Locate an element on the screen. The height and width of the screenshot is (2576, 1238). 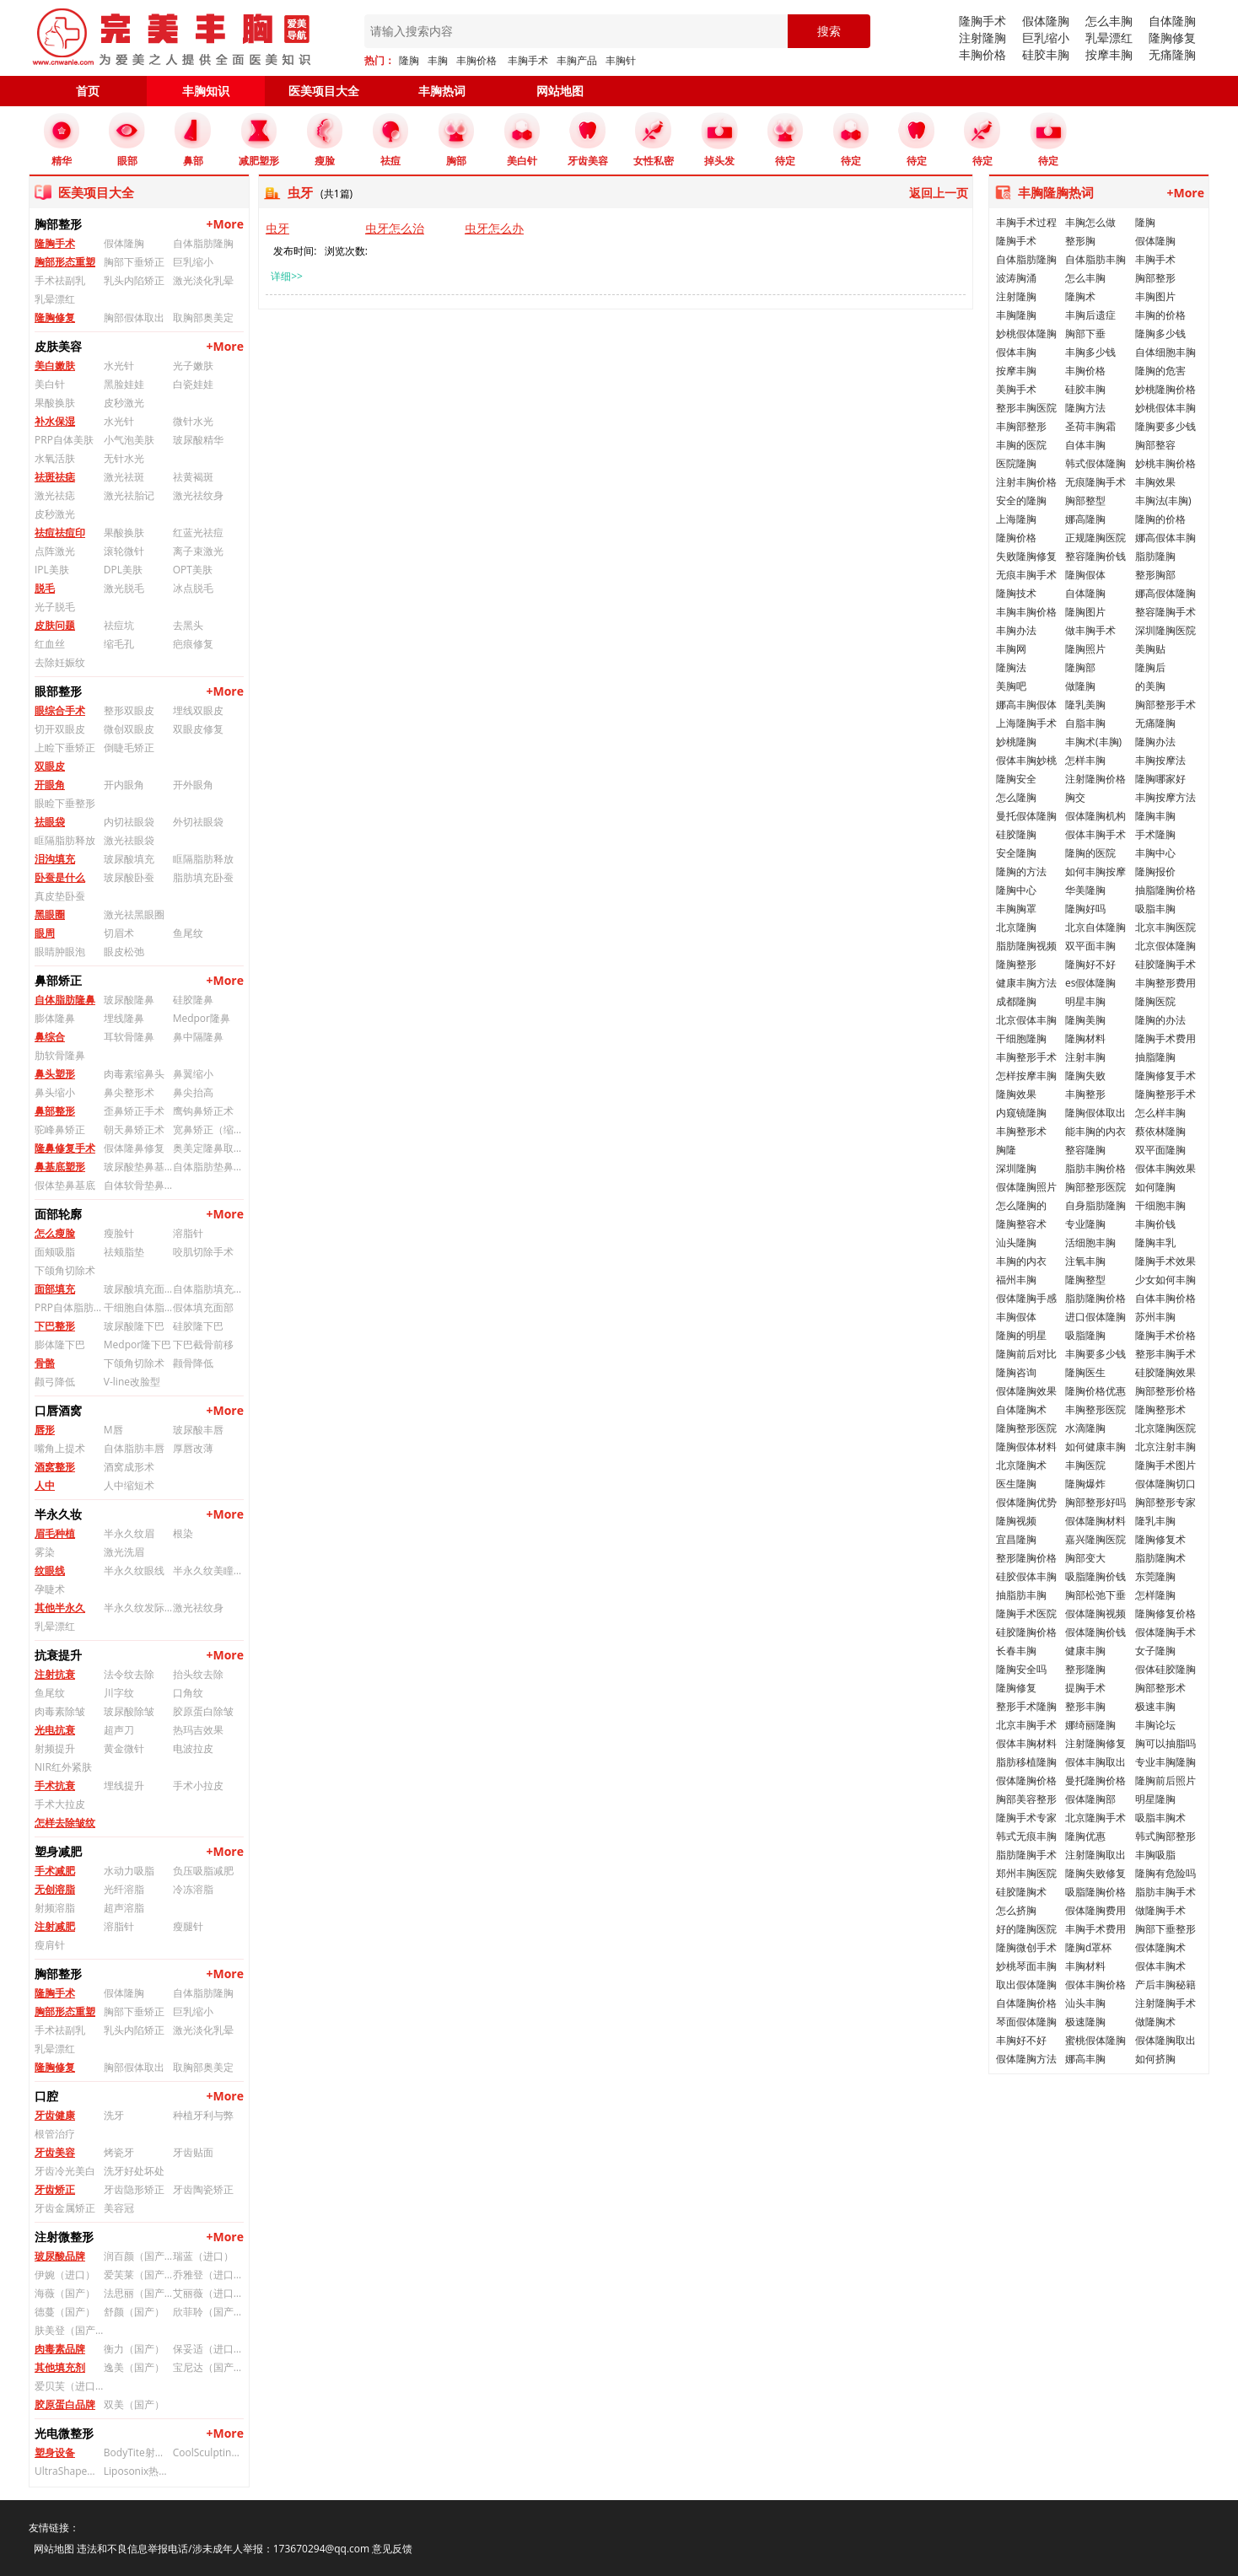
胸部假体取出 is located at coordinates (134, 317).